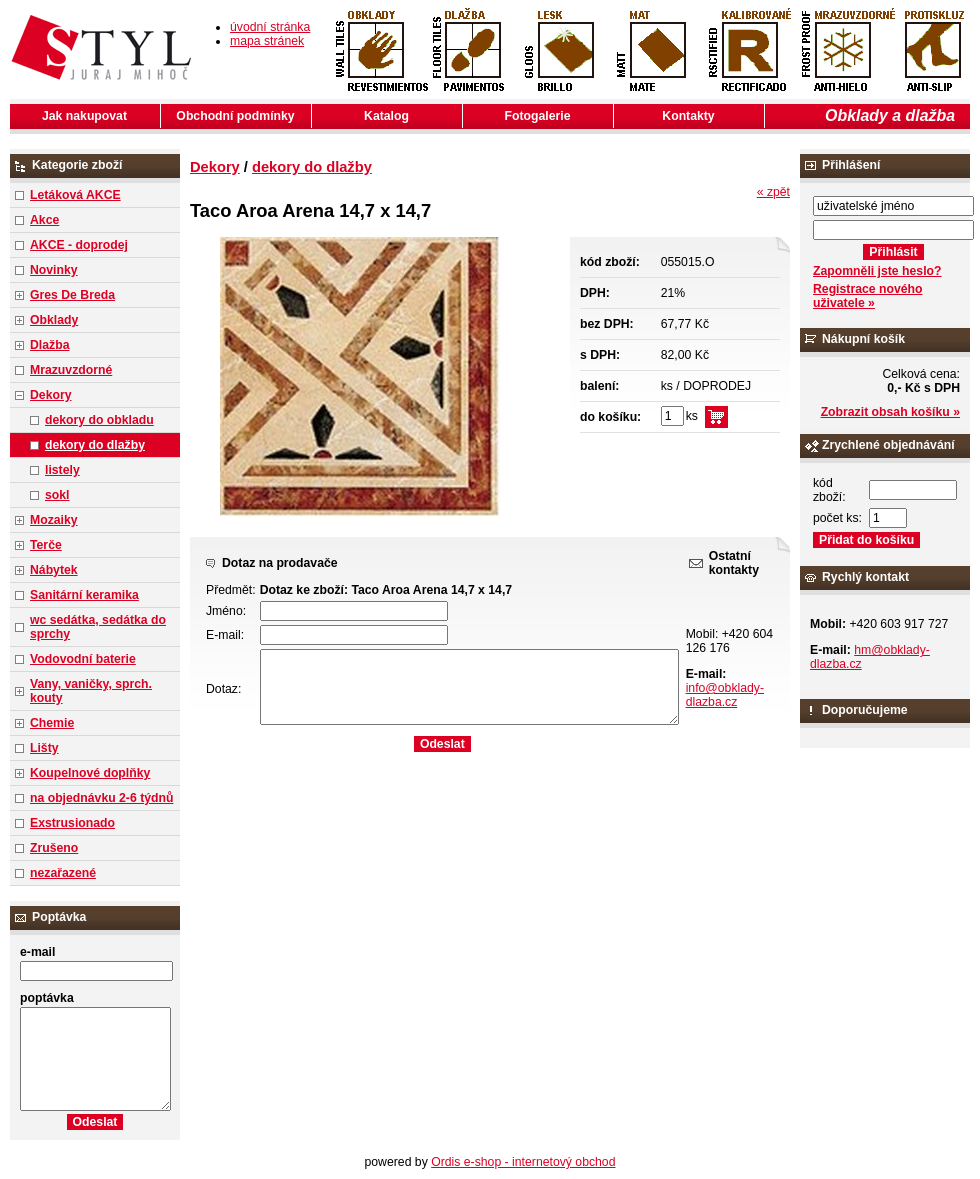 The width and height of the screenshot is (980, 1179). I want to click on Letáková AKCE, so click(75, 195).